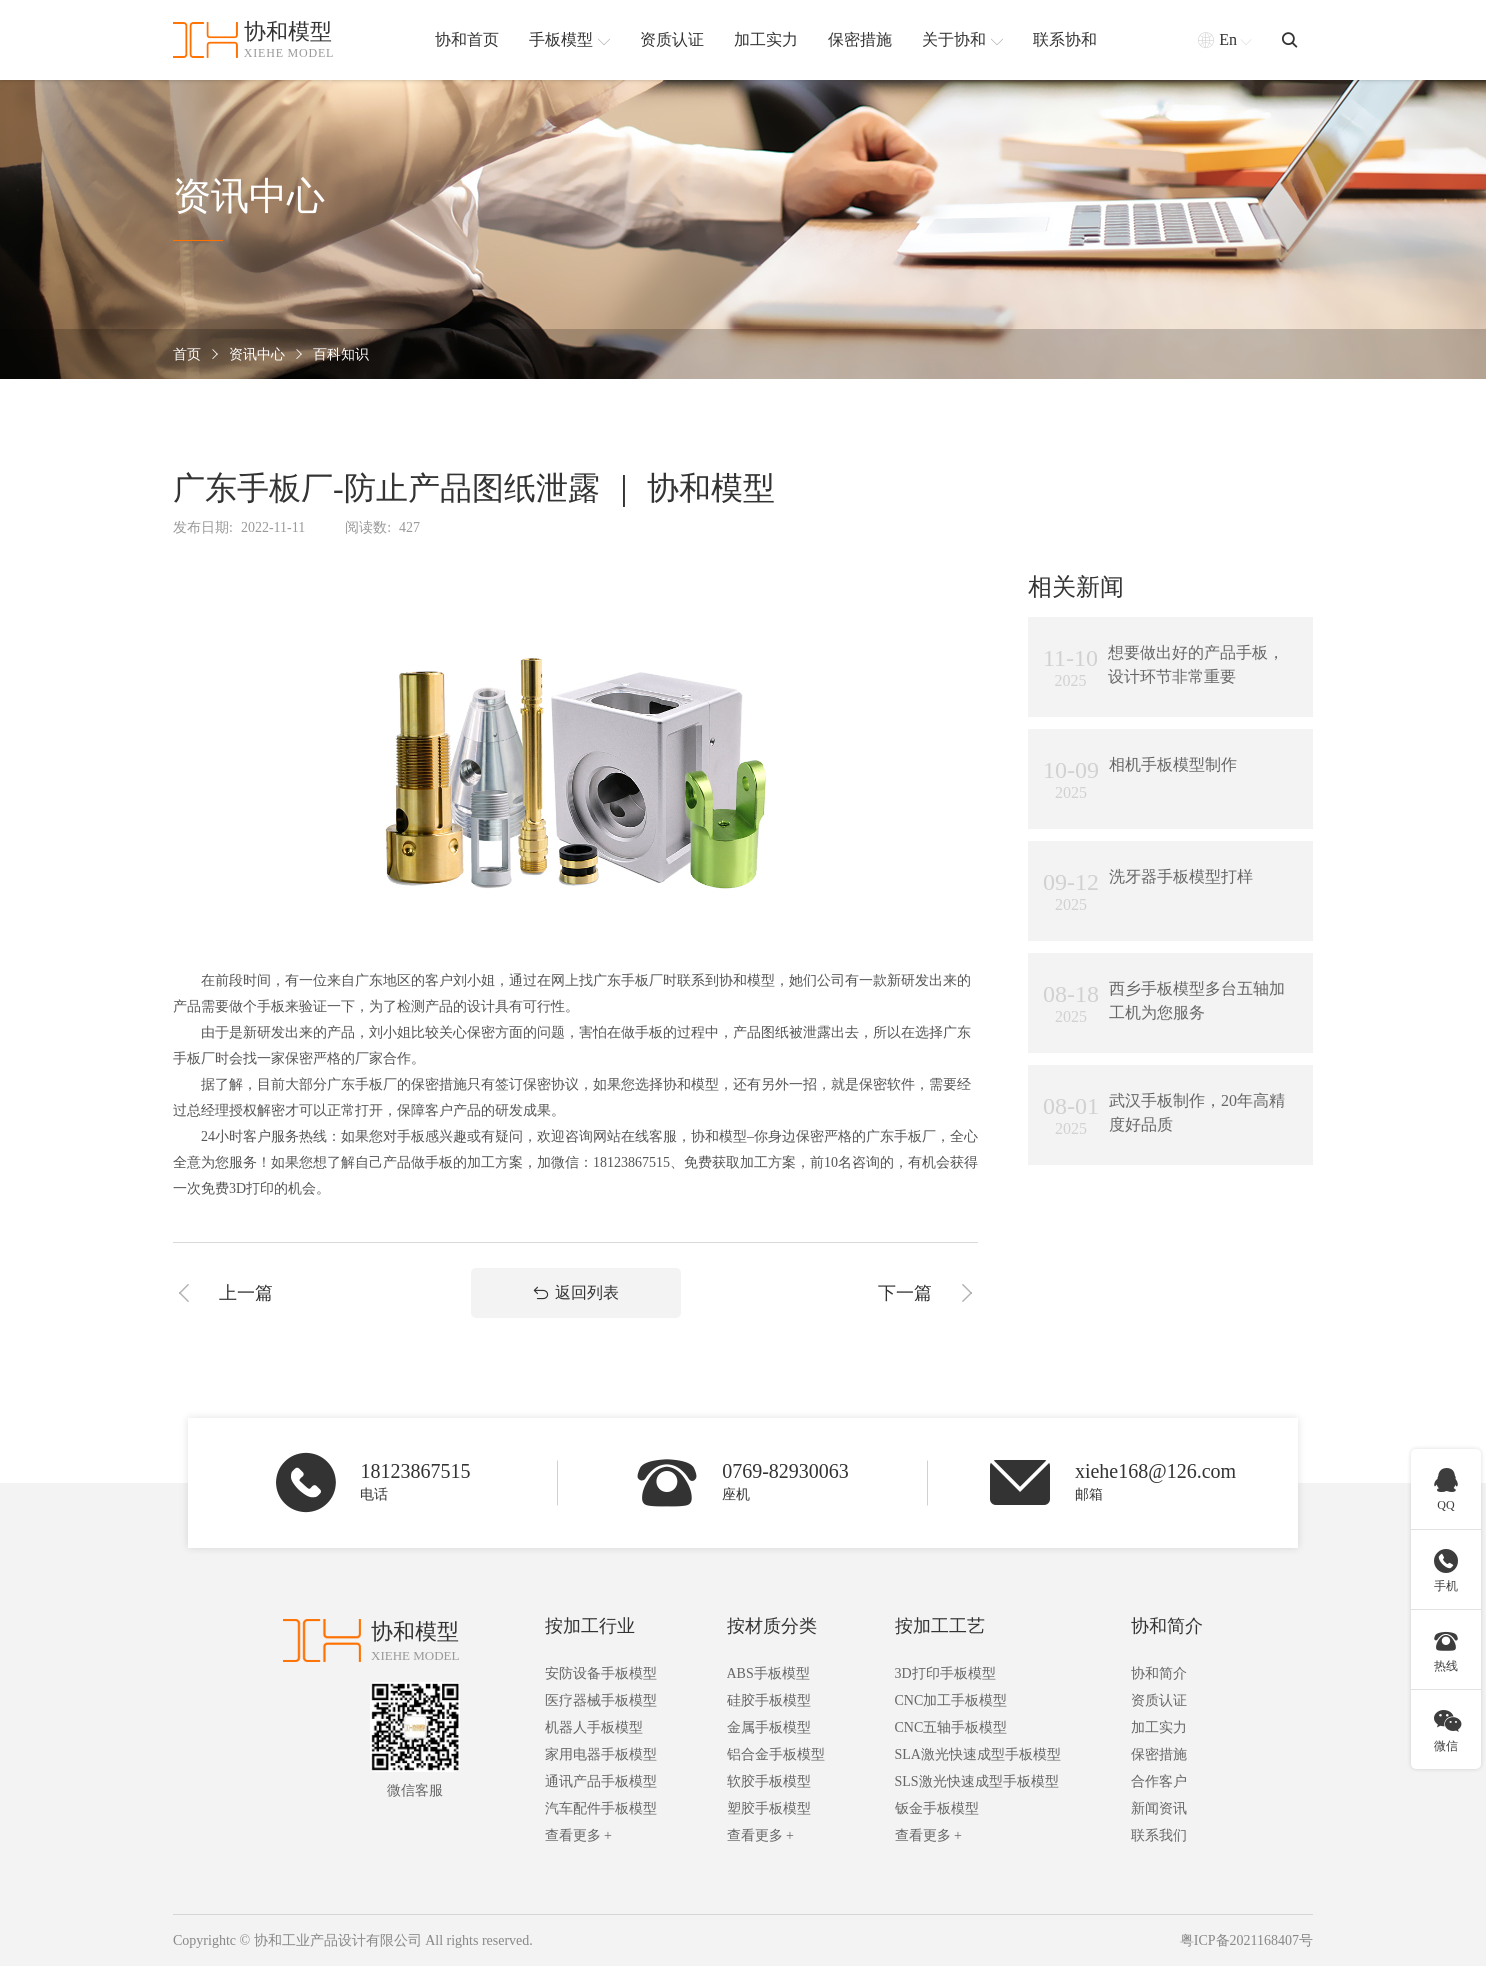 The image size is (1486, 1966). I want to click on 医疗器械手板模型, so click(601, 1700).